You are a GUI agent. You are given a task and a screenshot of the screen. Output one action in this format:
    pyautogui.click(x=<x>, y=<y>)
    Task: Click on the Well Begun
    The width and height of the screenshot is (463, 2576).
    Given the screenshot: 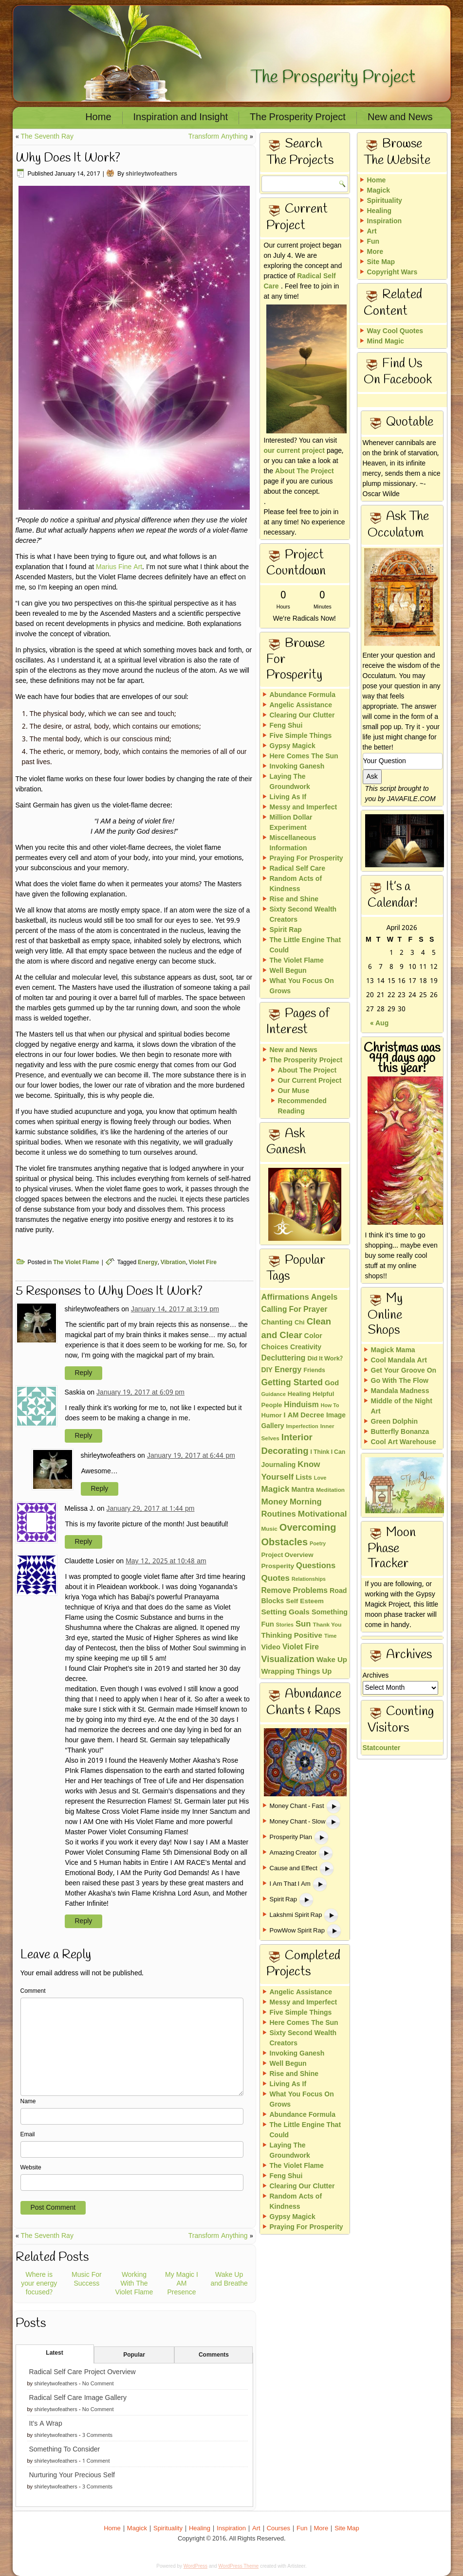 What is the action you would take?
    pyautogui.click(x=288, y=971)
    